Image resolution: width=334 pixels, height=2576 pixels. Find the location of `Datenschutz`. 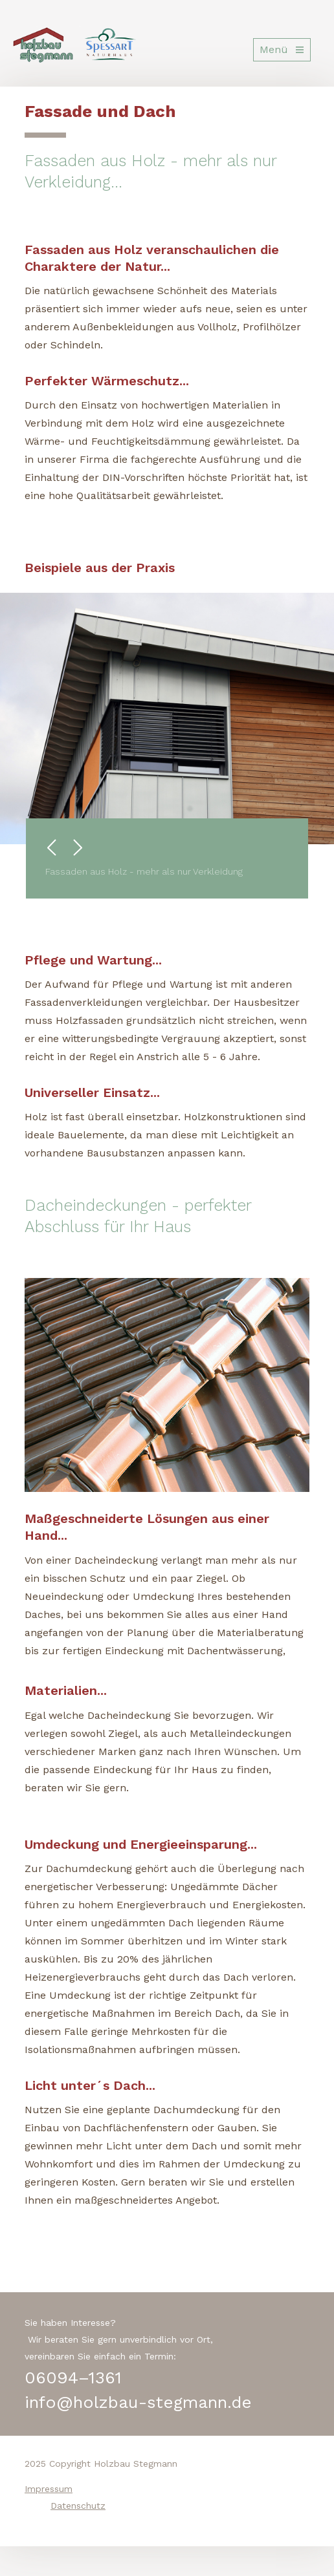

Datenschutz is located at coordinates (78, 2505).